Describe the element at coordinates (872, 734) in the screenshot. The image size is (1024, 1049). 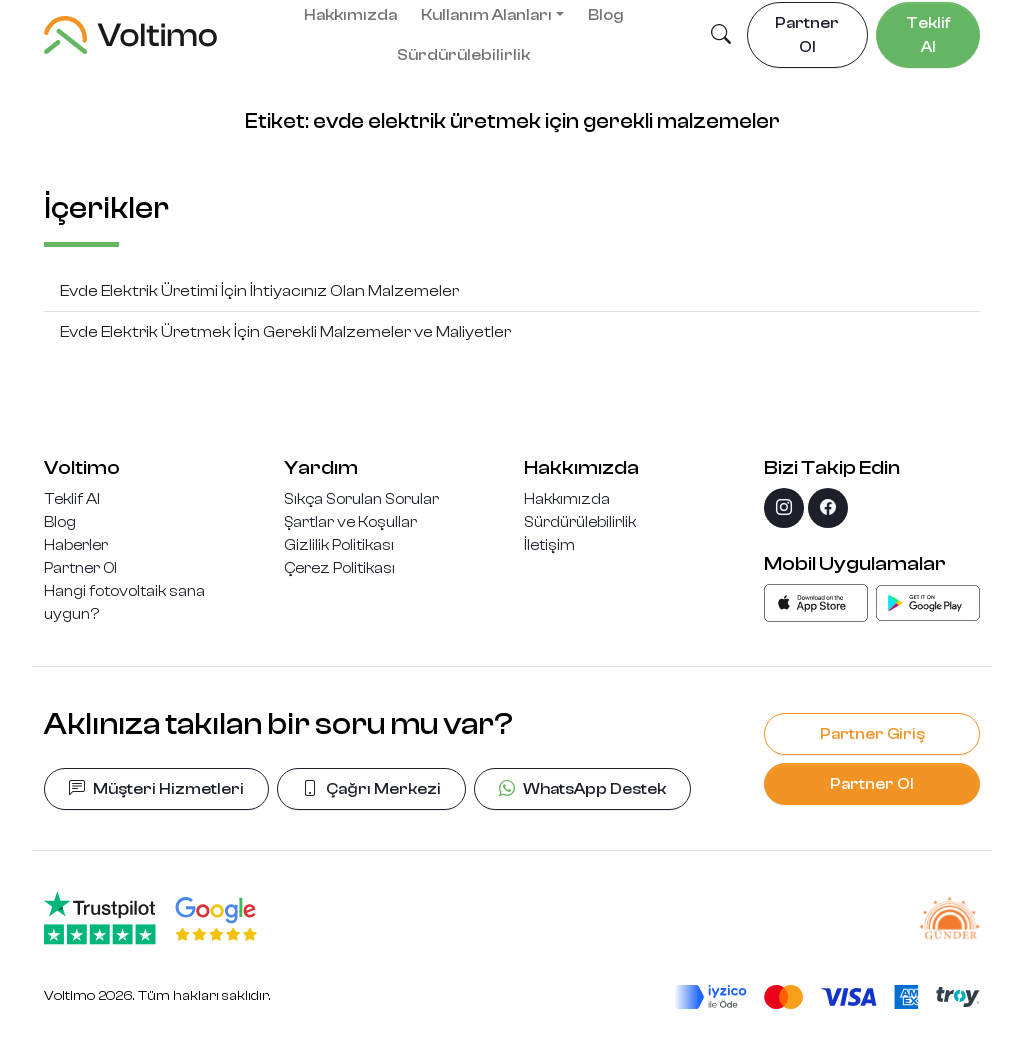
I see `Partner Giriş` at that location.